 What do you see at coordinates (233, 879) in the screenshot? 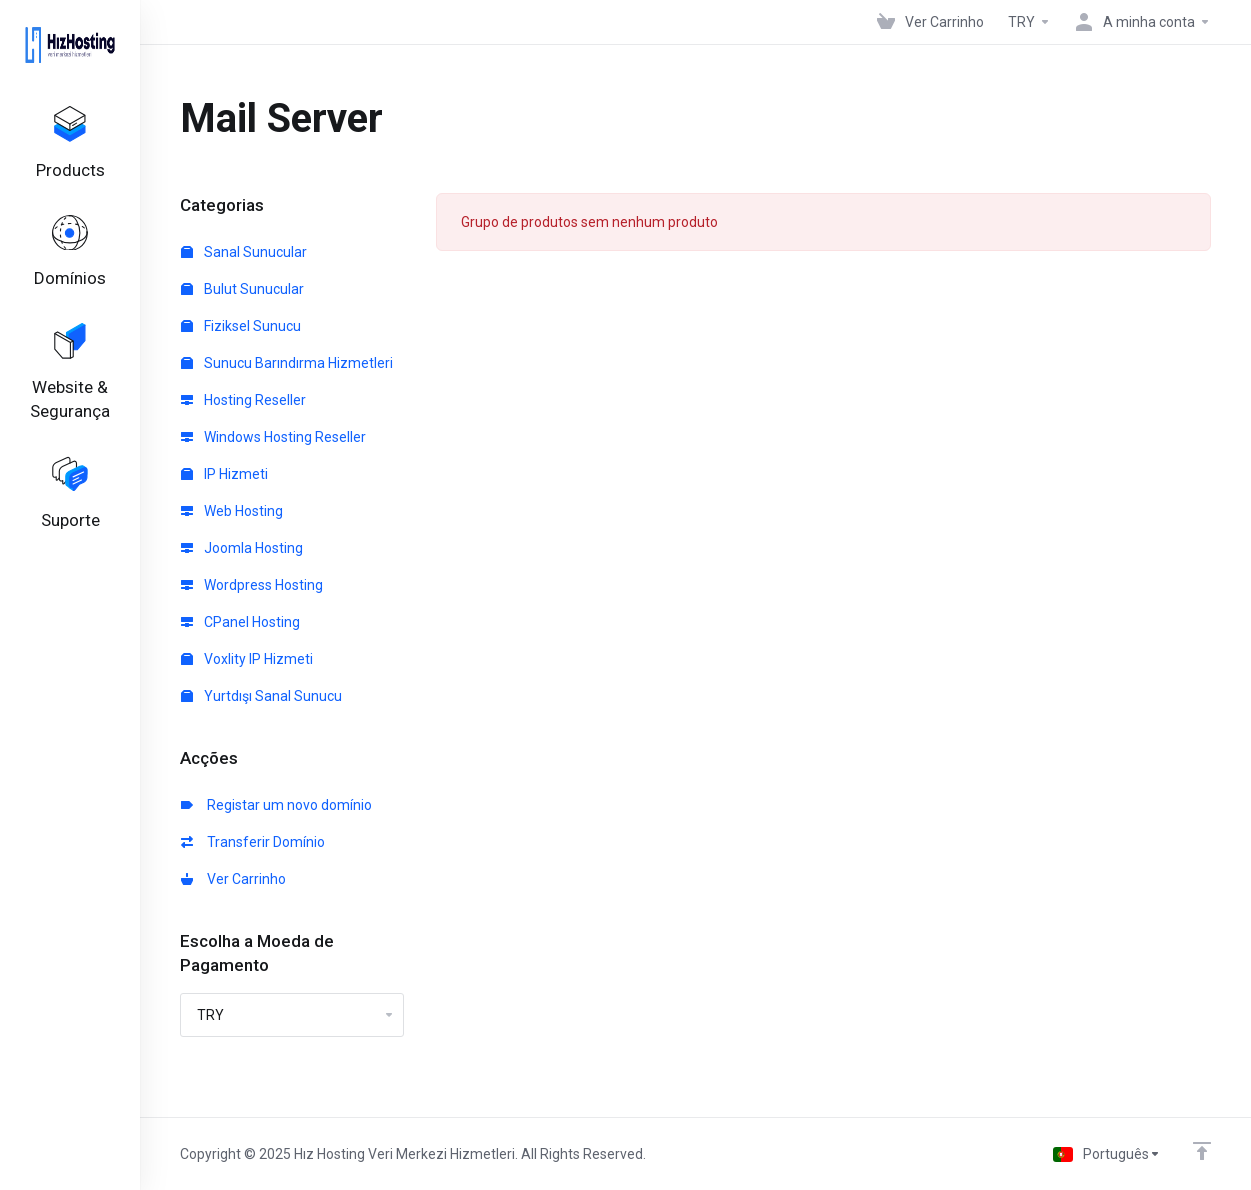
I see `Ver Carrinho` at bounding box center [233, 879].